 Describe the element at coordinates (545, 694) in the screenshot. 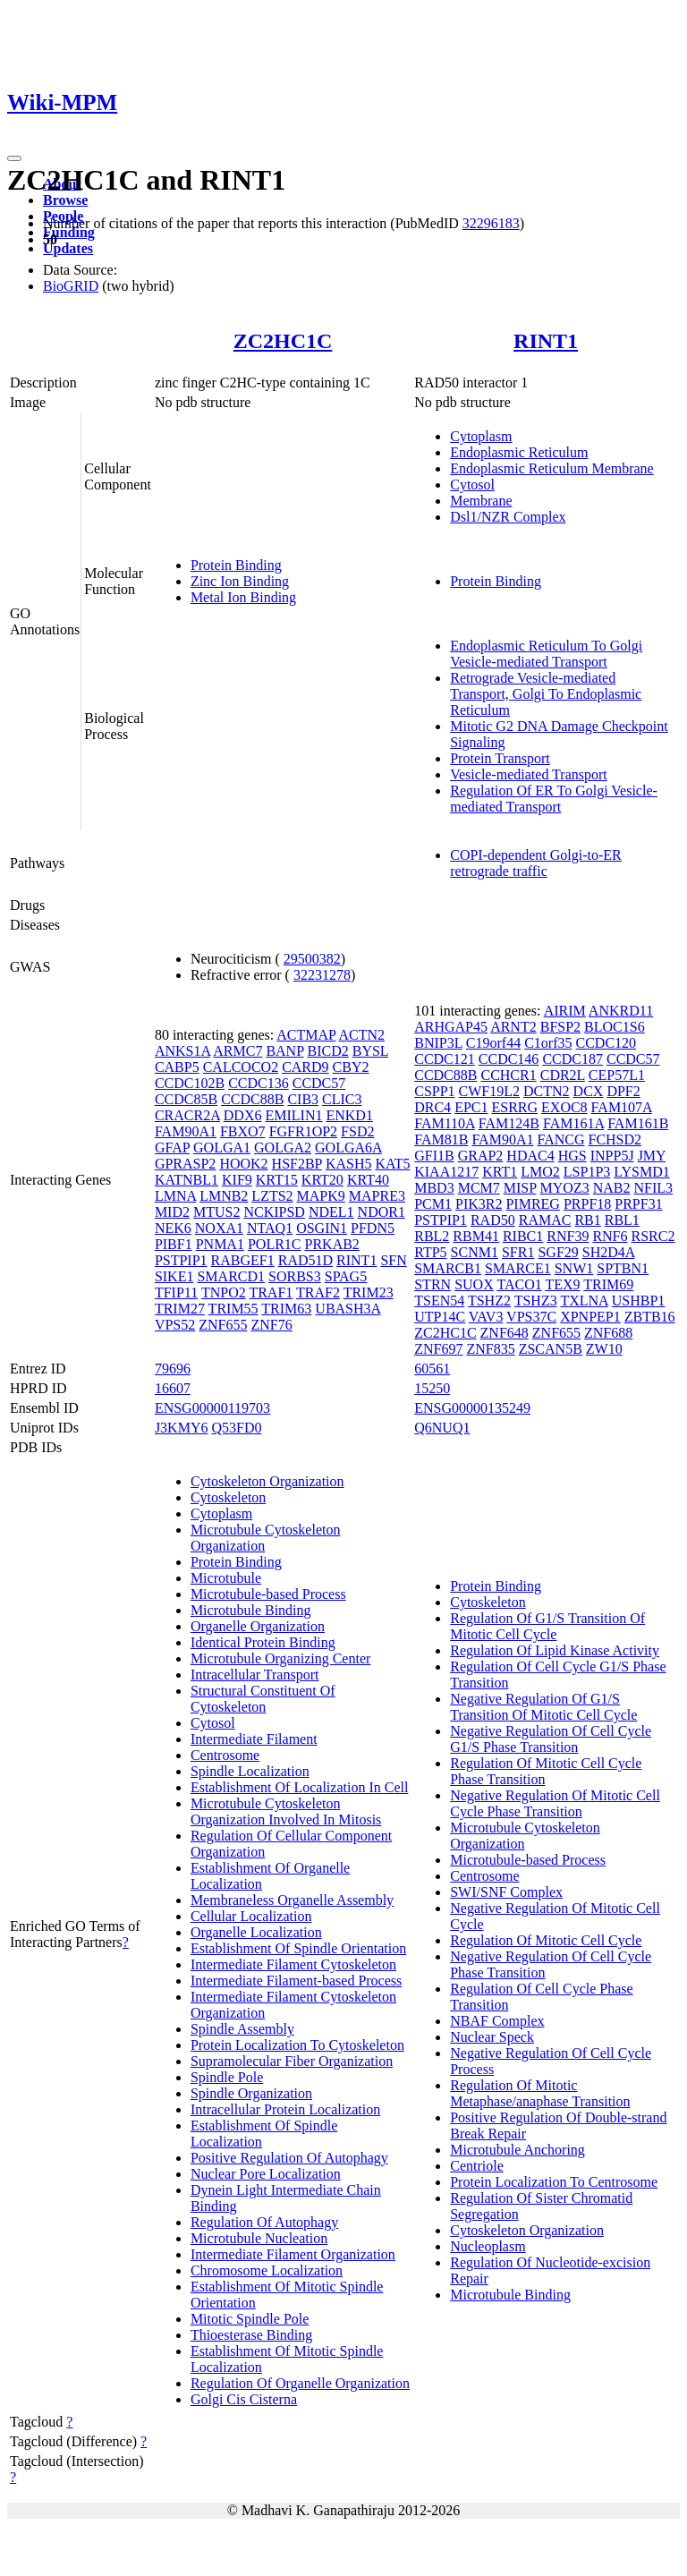

I see `Retrograde Vesicle-mediated Transport, Golgi To Endoplasmic Reticulum` at that location.